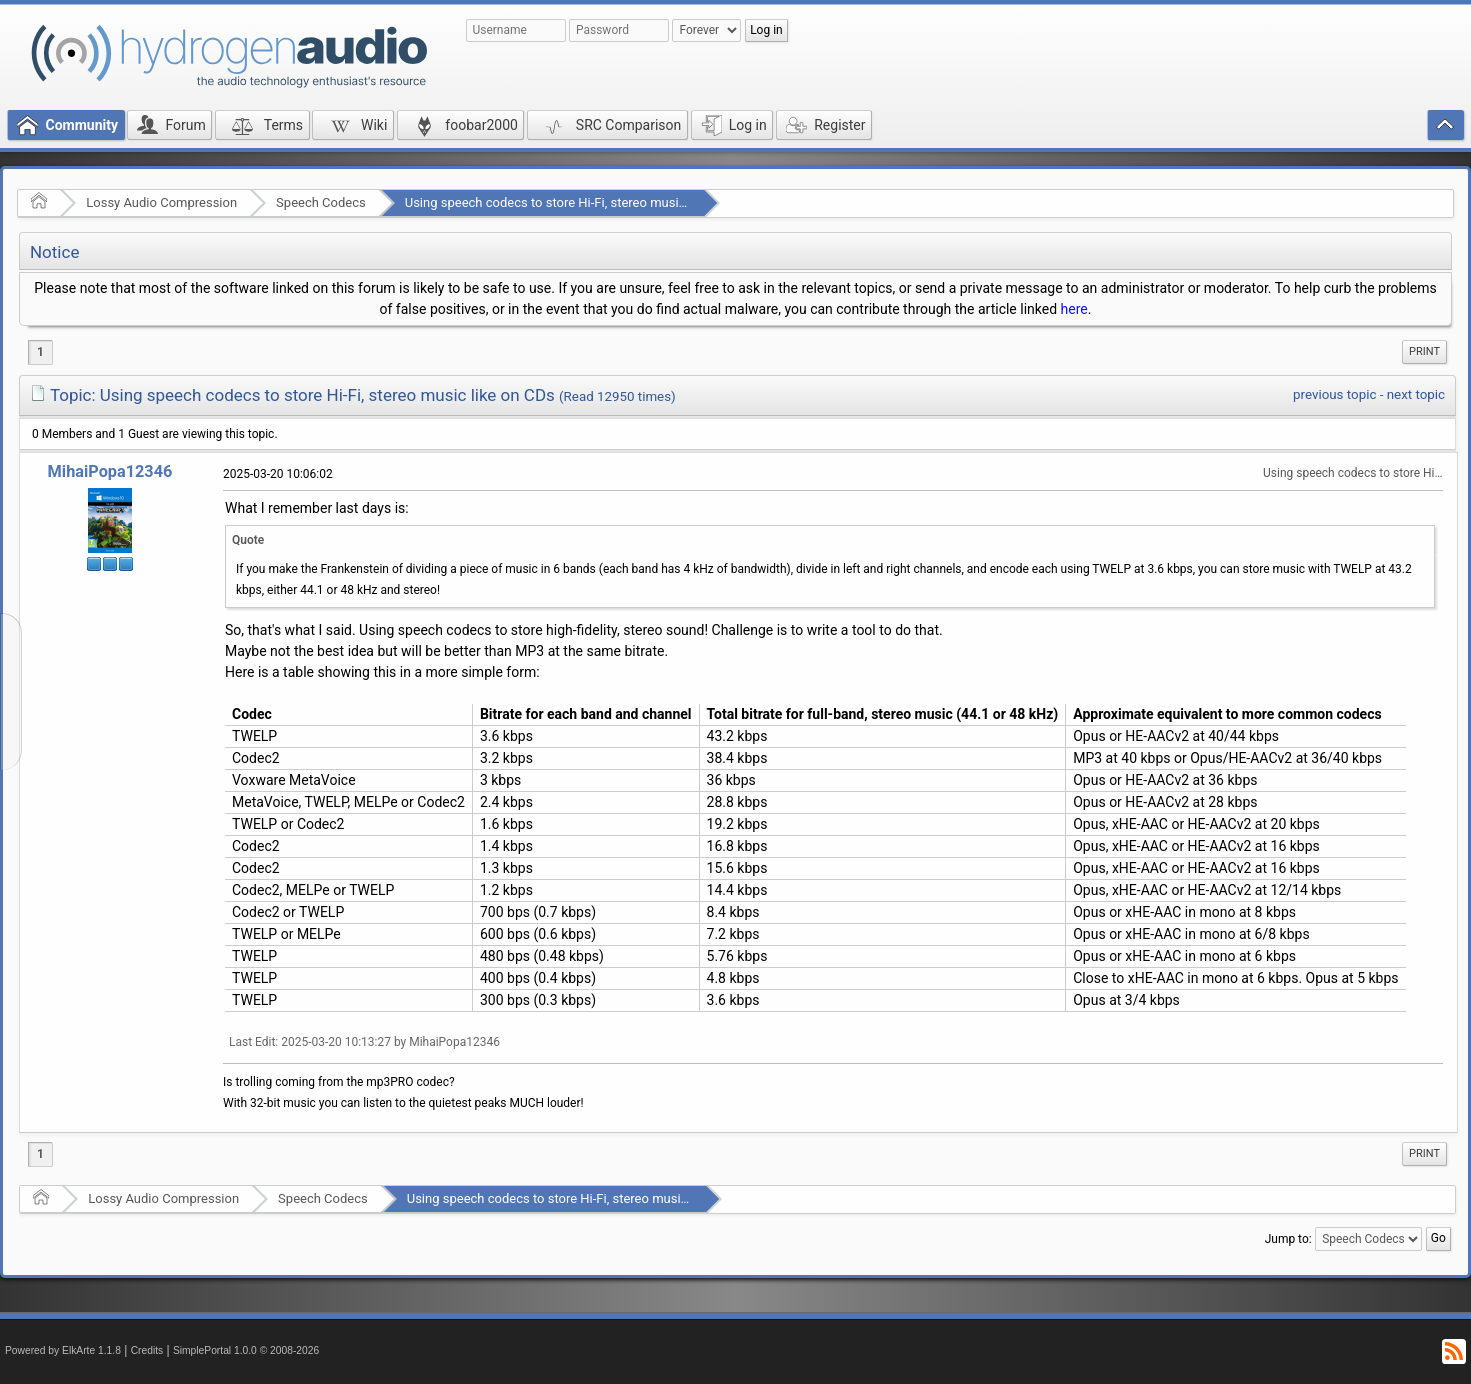 The image size is (1471, 1384). I want to click on Jump to:, so click(1288, 1239).